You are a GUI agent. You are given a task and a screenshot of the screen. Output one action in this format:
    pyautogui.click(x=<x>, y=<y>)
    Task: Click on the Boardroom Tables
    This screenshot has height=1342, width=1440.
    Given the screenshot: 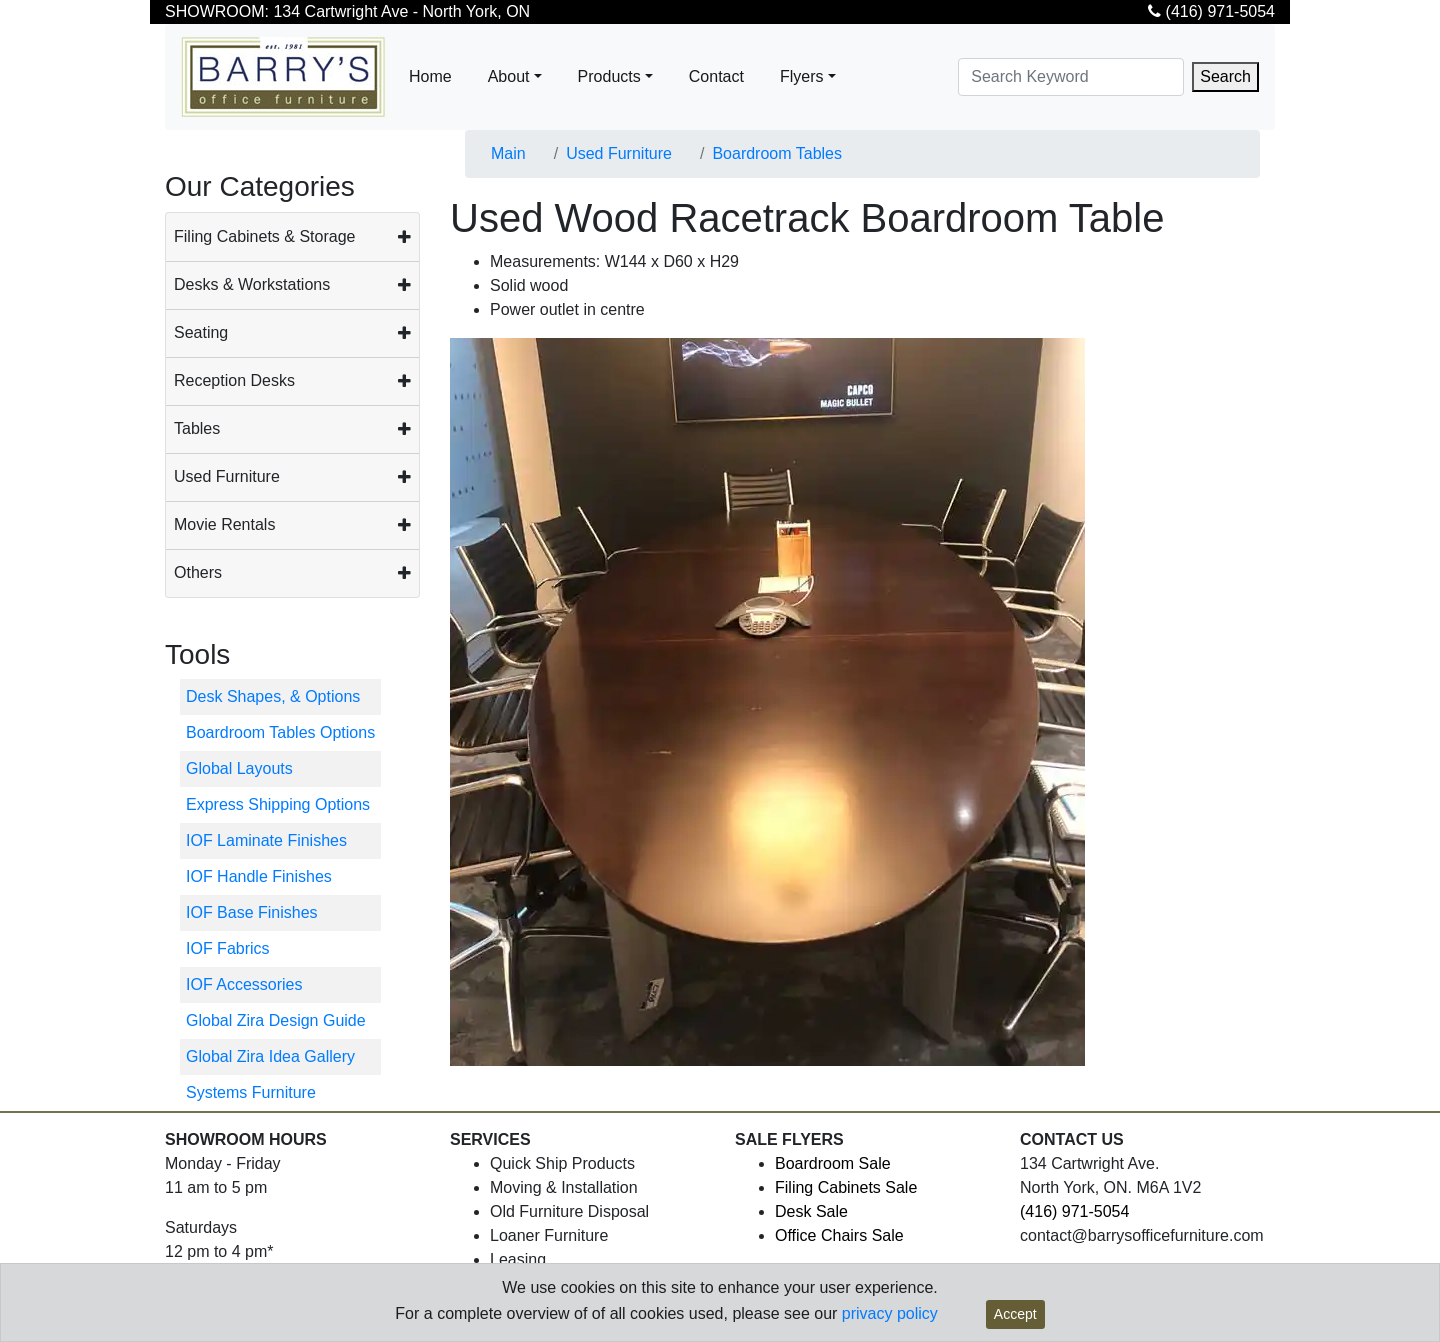 What is the action you would take?
    pyautogui.click(x=777, y=153)
    